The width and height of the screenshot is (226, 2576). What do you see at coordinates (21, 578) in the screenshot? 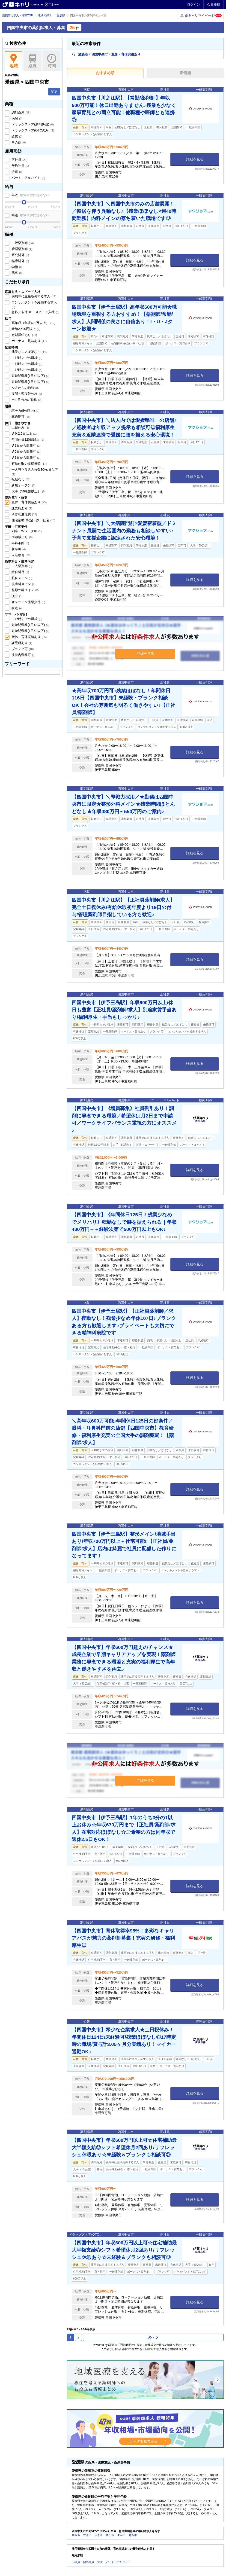
I see `眼科メイン` at bounding box center [21, 578].